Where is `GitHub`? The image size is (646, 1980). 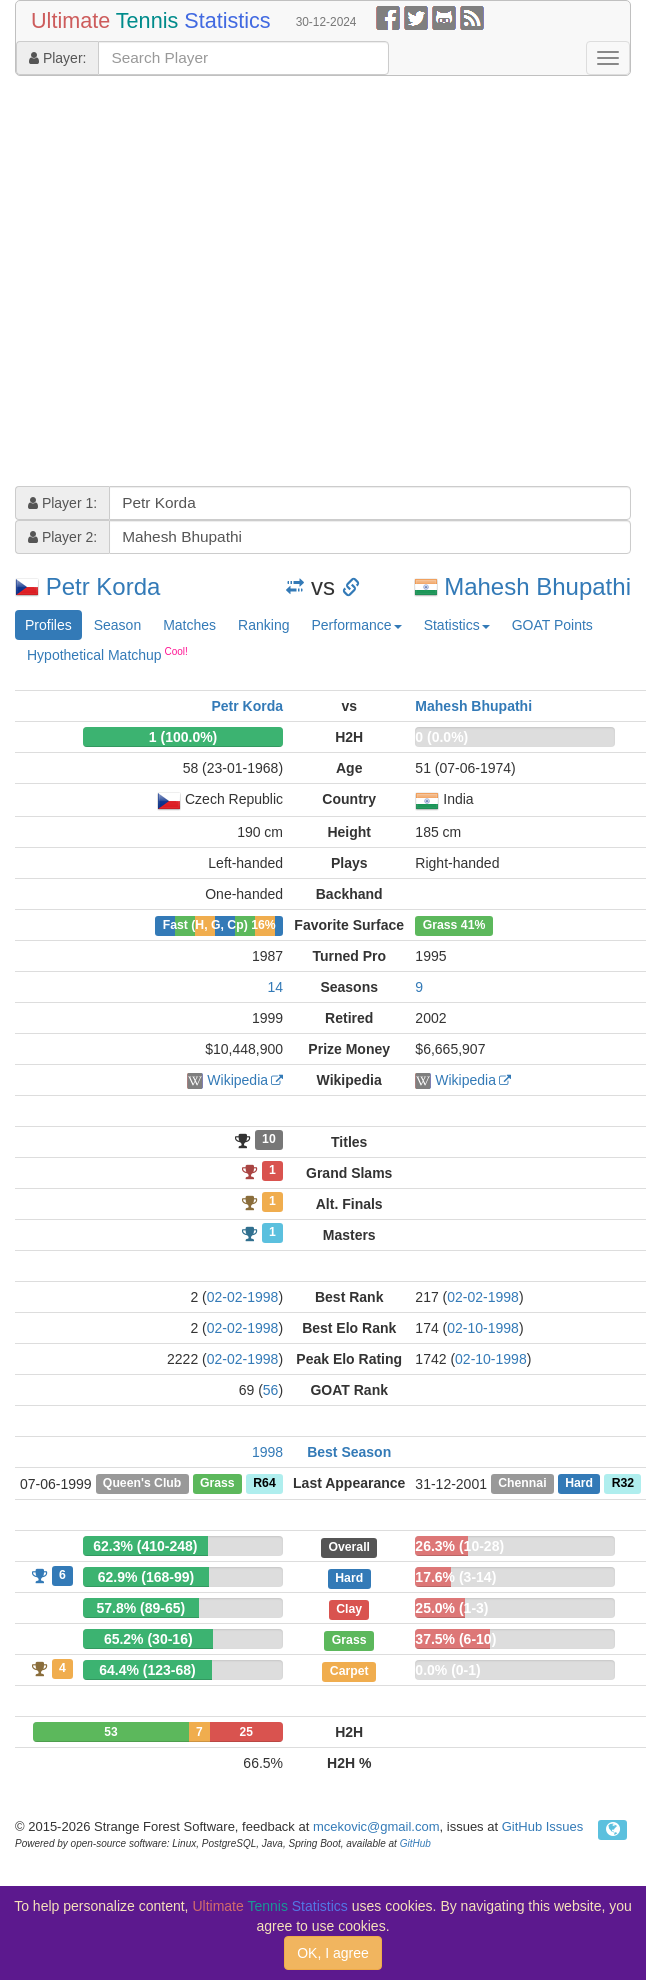
GitHub is located at coordinates (415, 1843).